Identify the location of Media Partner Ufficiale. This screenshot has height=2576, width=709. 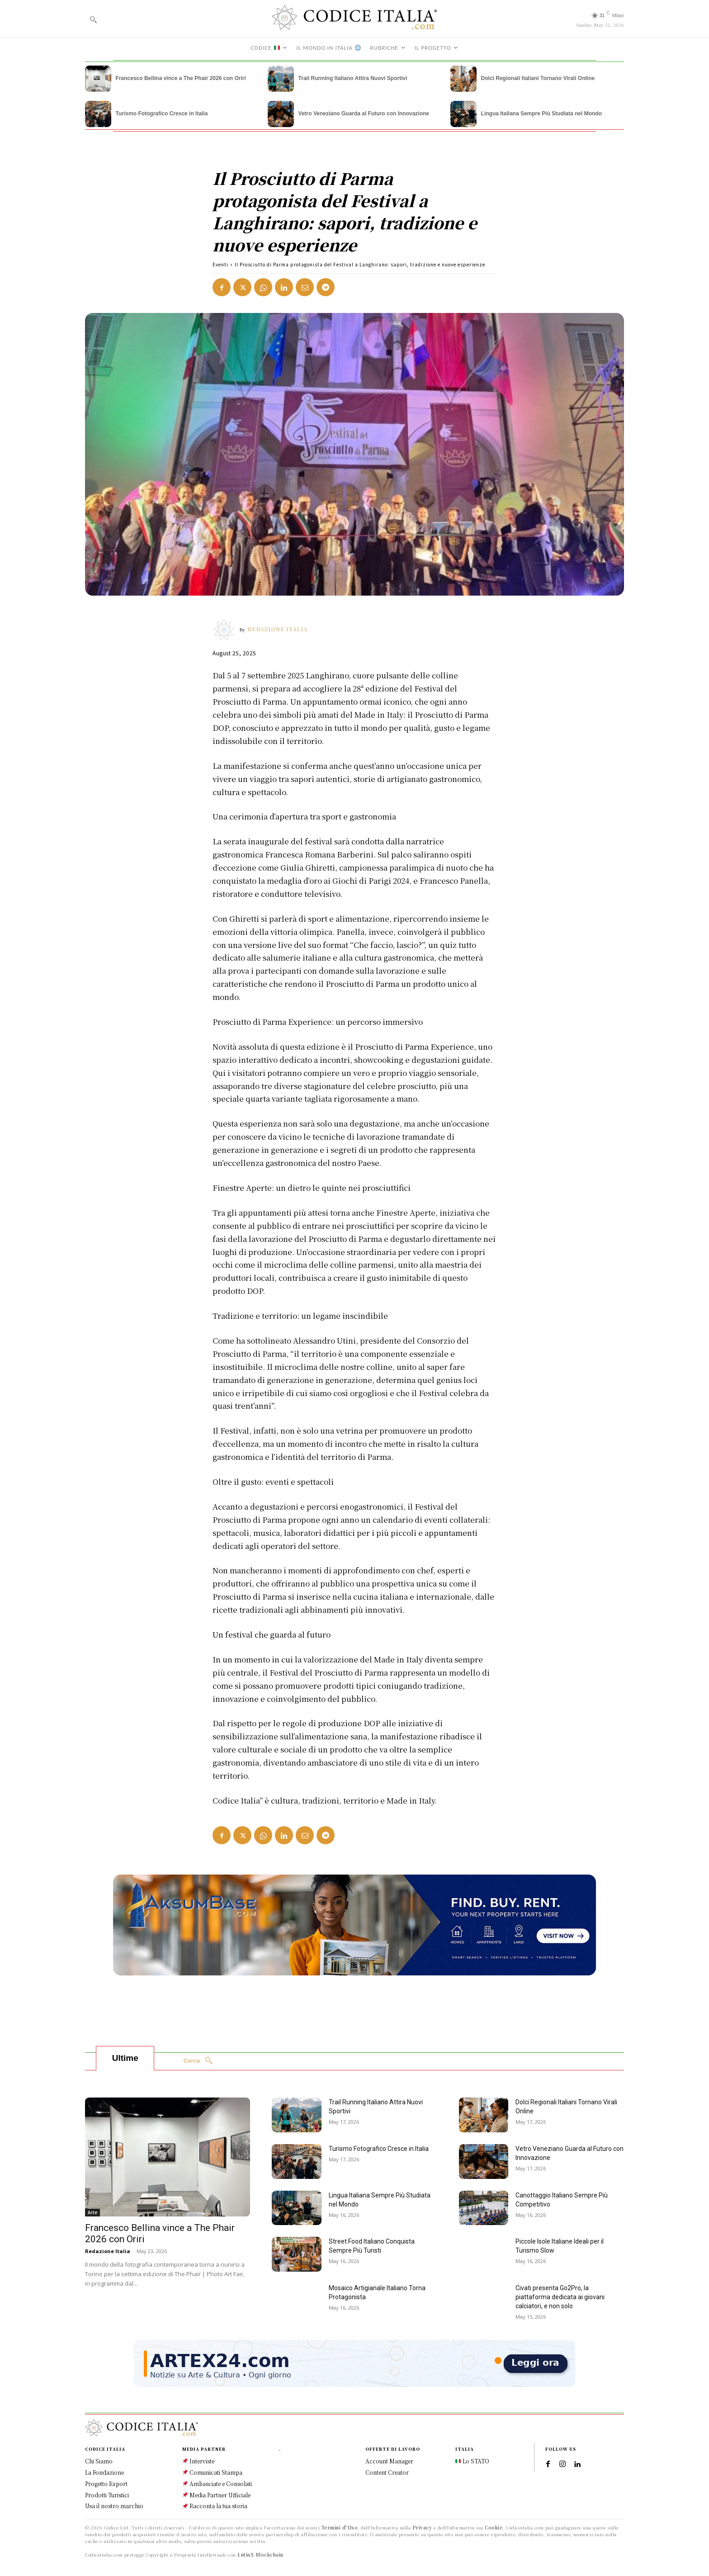
(216, 2495).